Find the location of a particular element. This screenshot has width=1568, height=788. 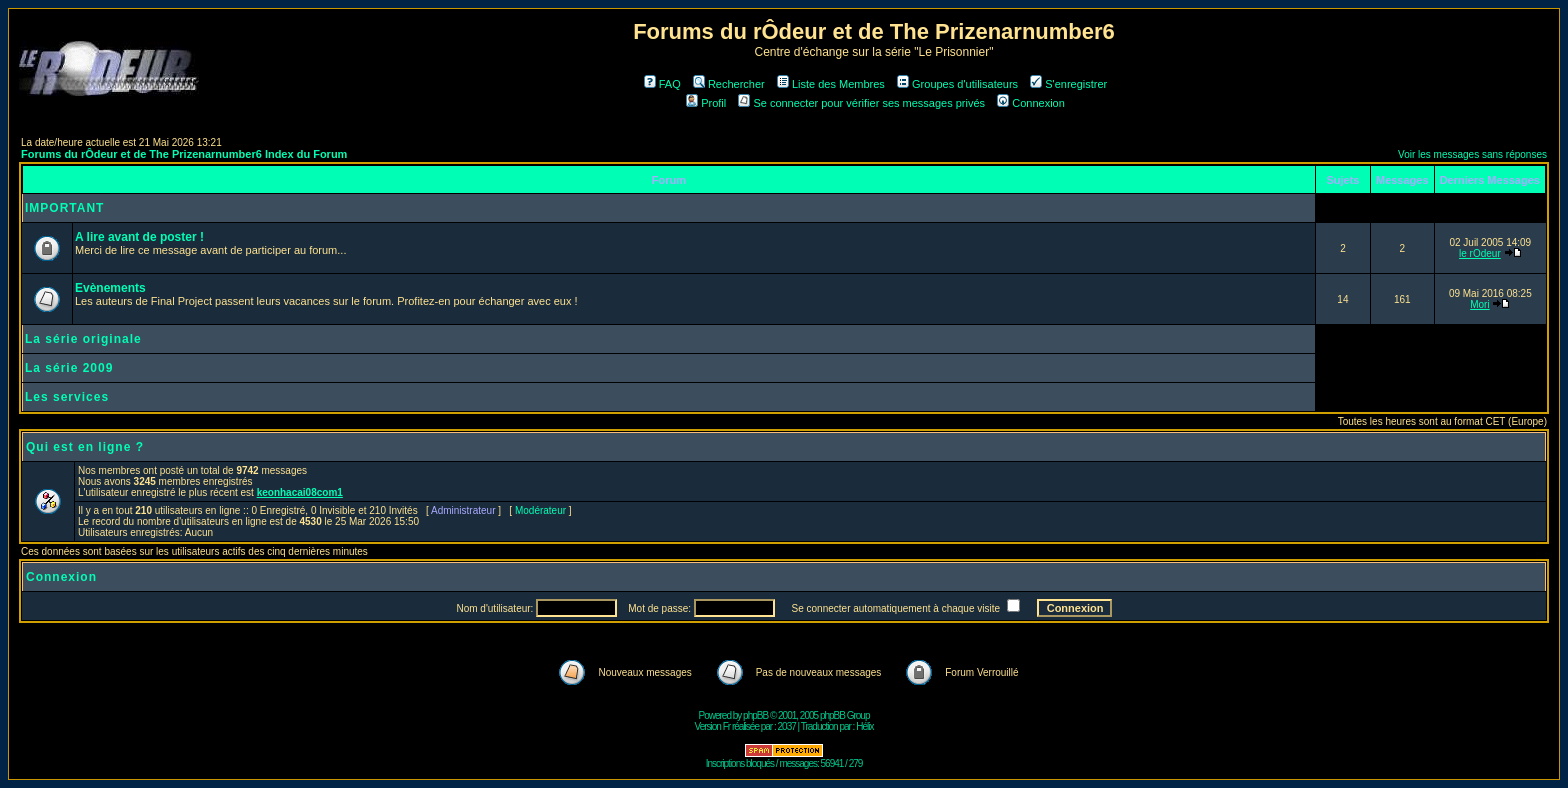

A lire avant de poster ! is located at coordinates (139, 237).